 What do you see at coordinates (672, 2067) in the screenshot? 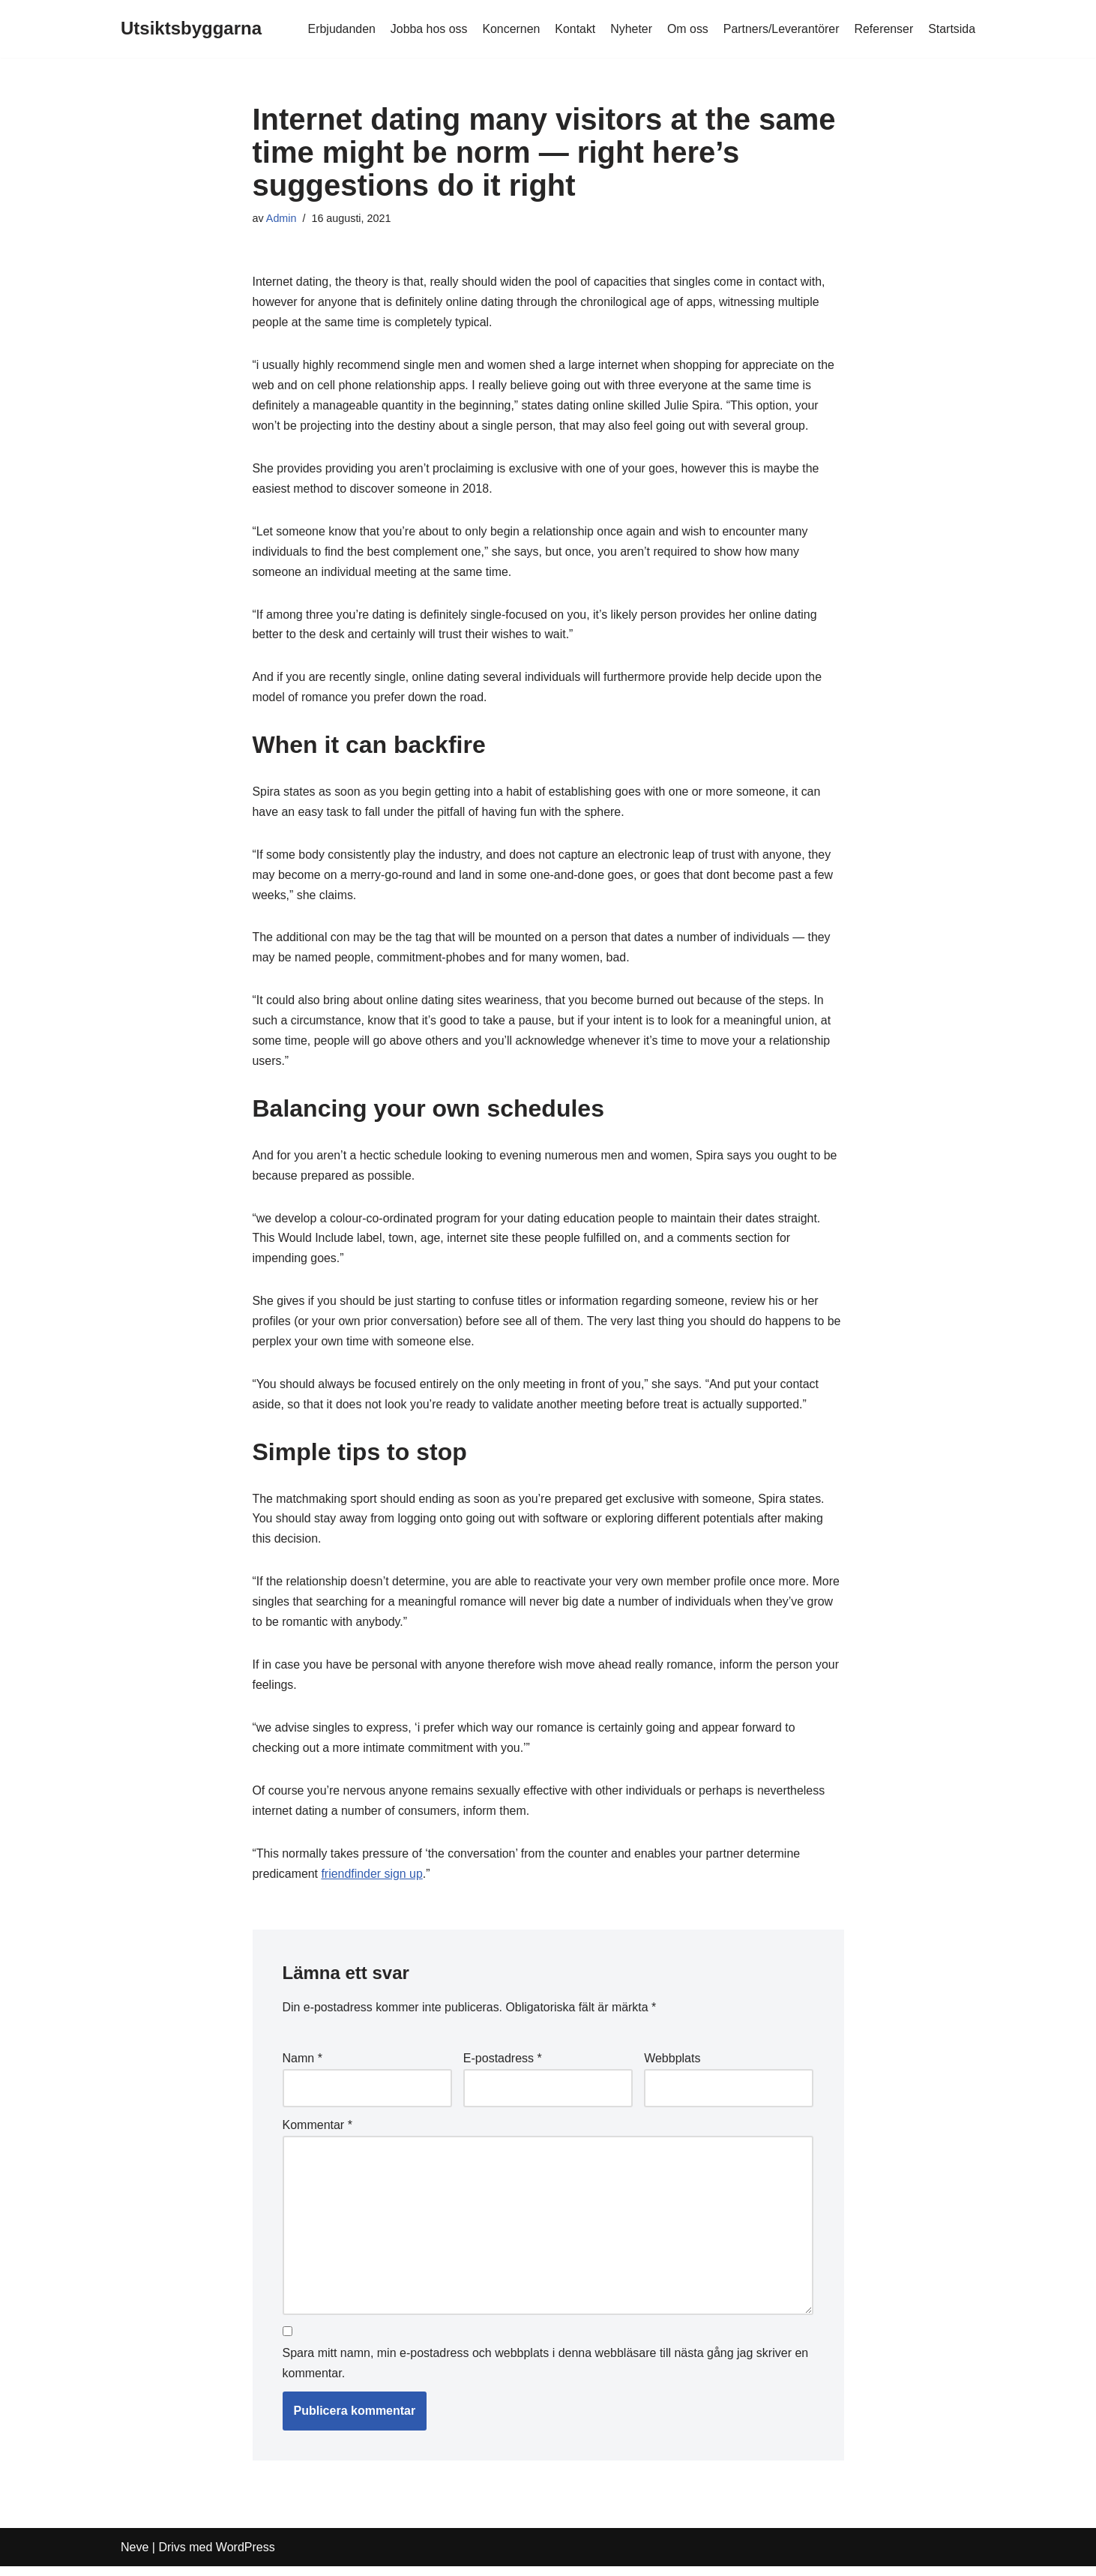
I see `Webbplats` at bounding box center [672, 2067].